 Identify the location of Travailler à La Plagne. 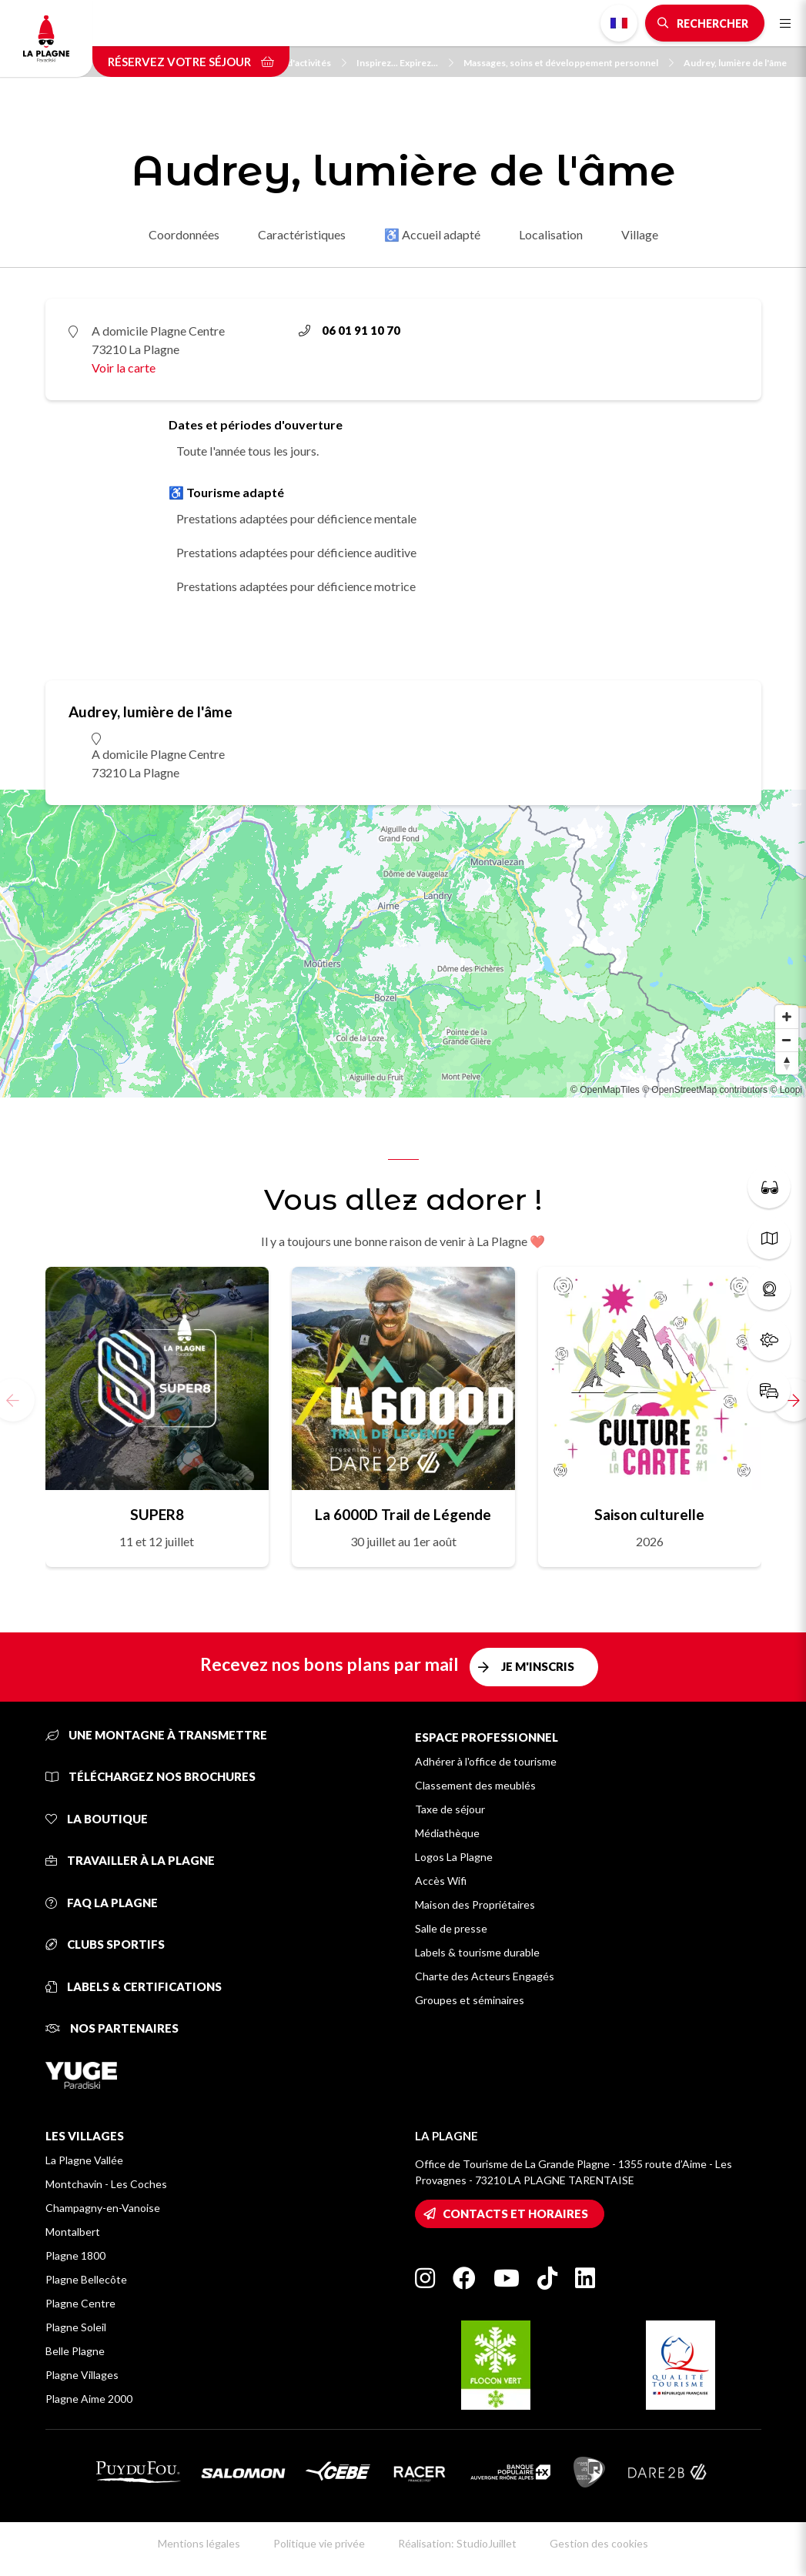
(130, 1860).